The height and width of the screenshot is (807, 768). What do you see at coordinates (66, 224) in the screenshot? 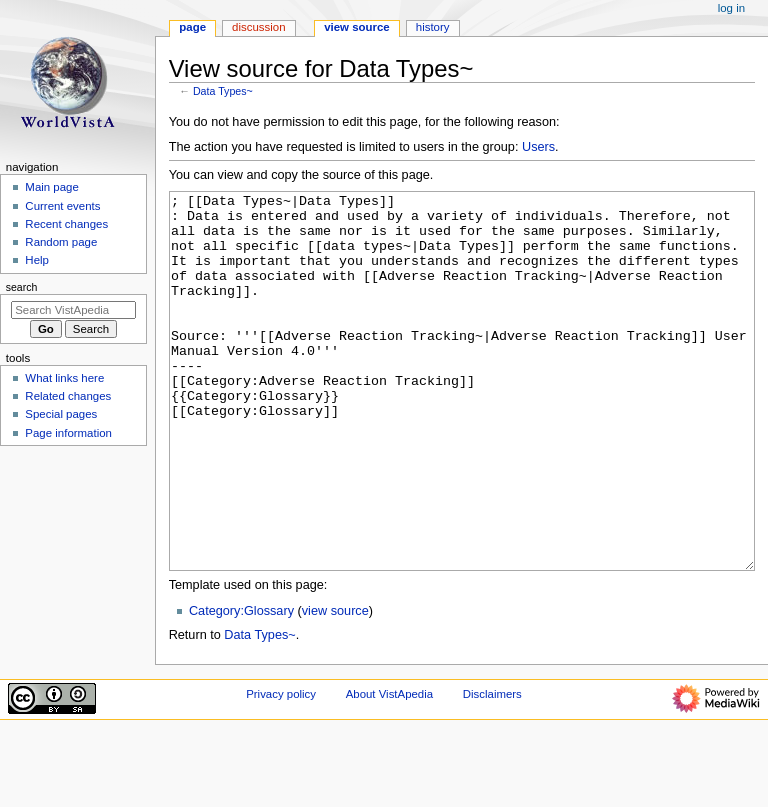
I see `Recent changes` at bounding box center [66, 224].